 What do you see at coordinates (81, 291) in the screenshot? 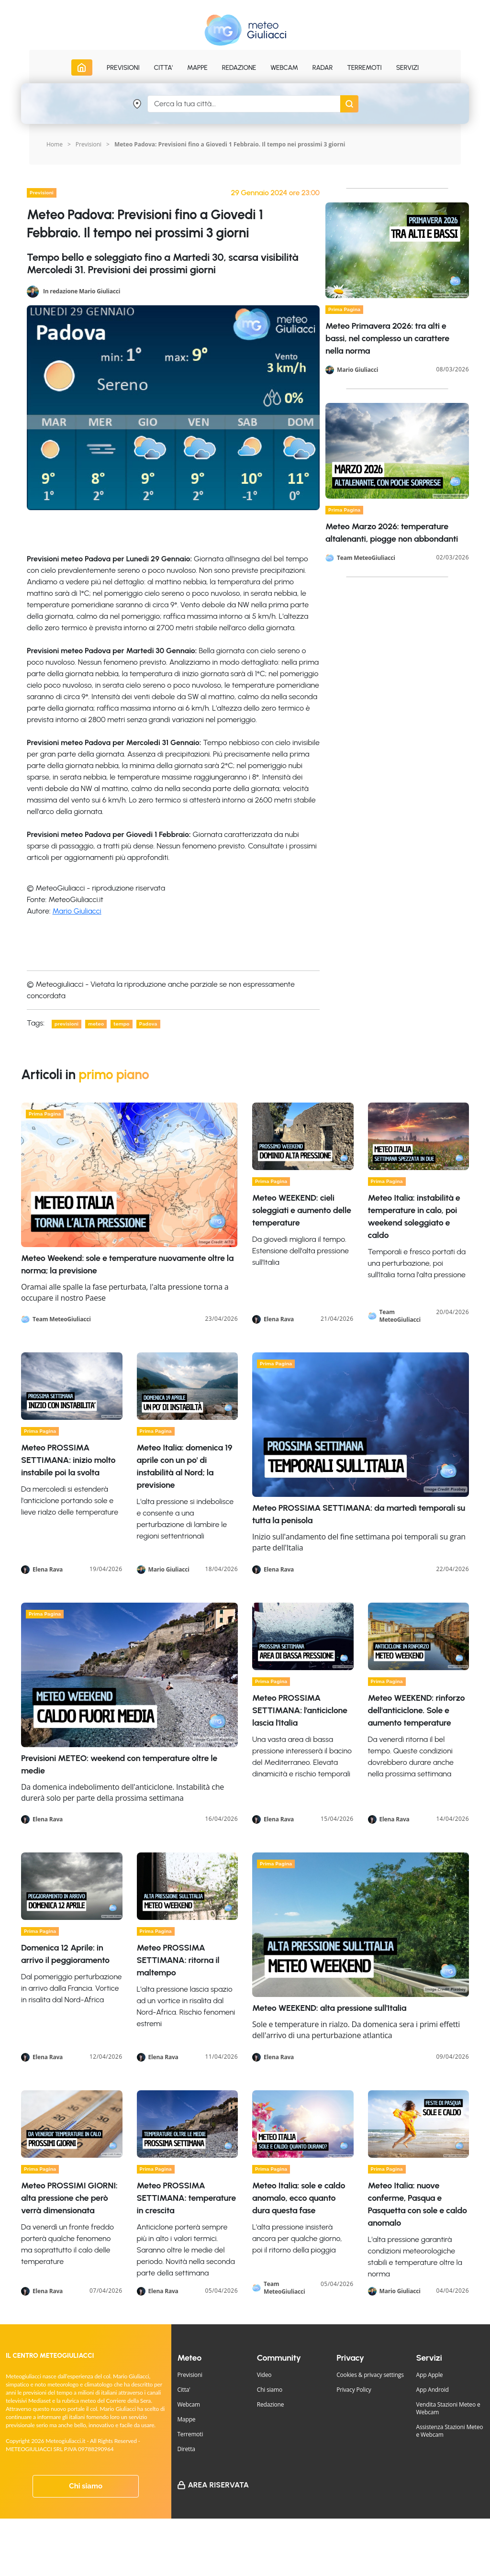
I see `In redazione Mario Giuliacci` at bounding box center [81, 291].